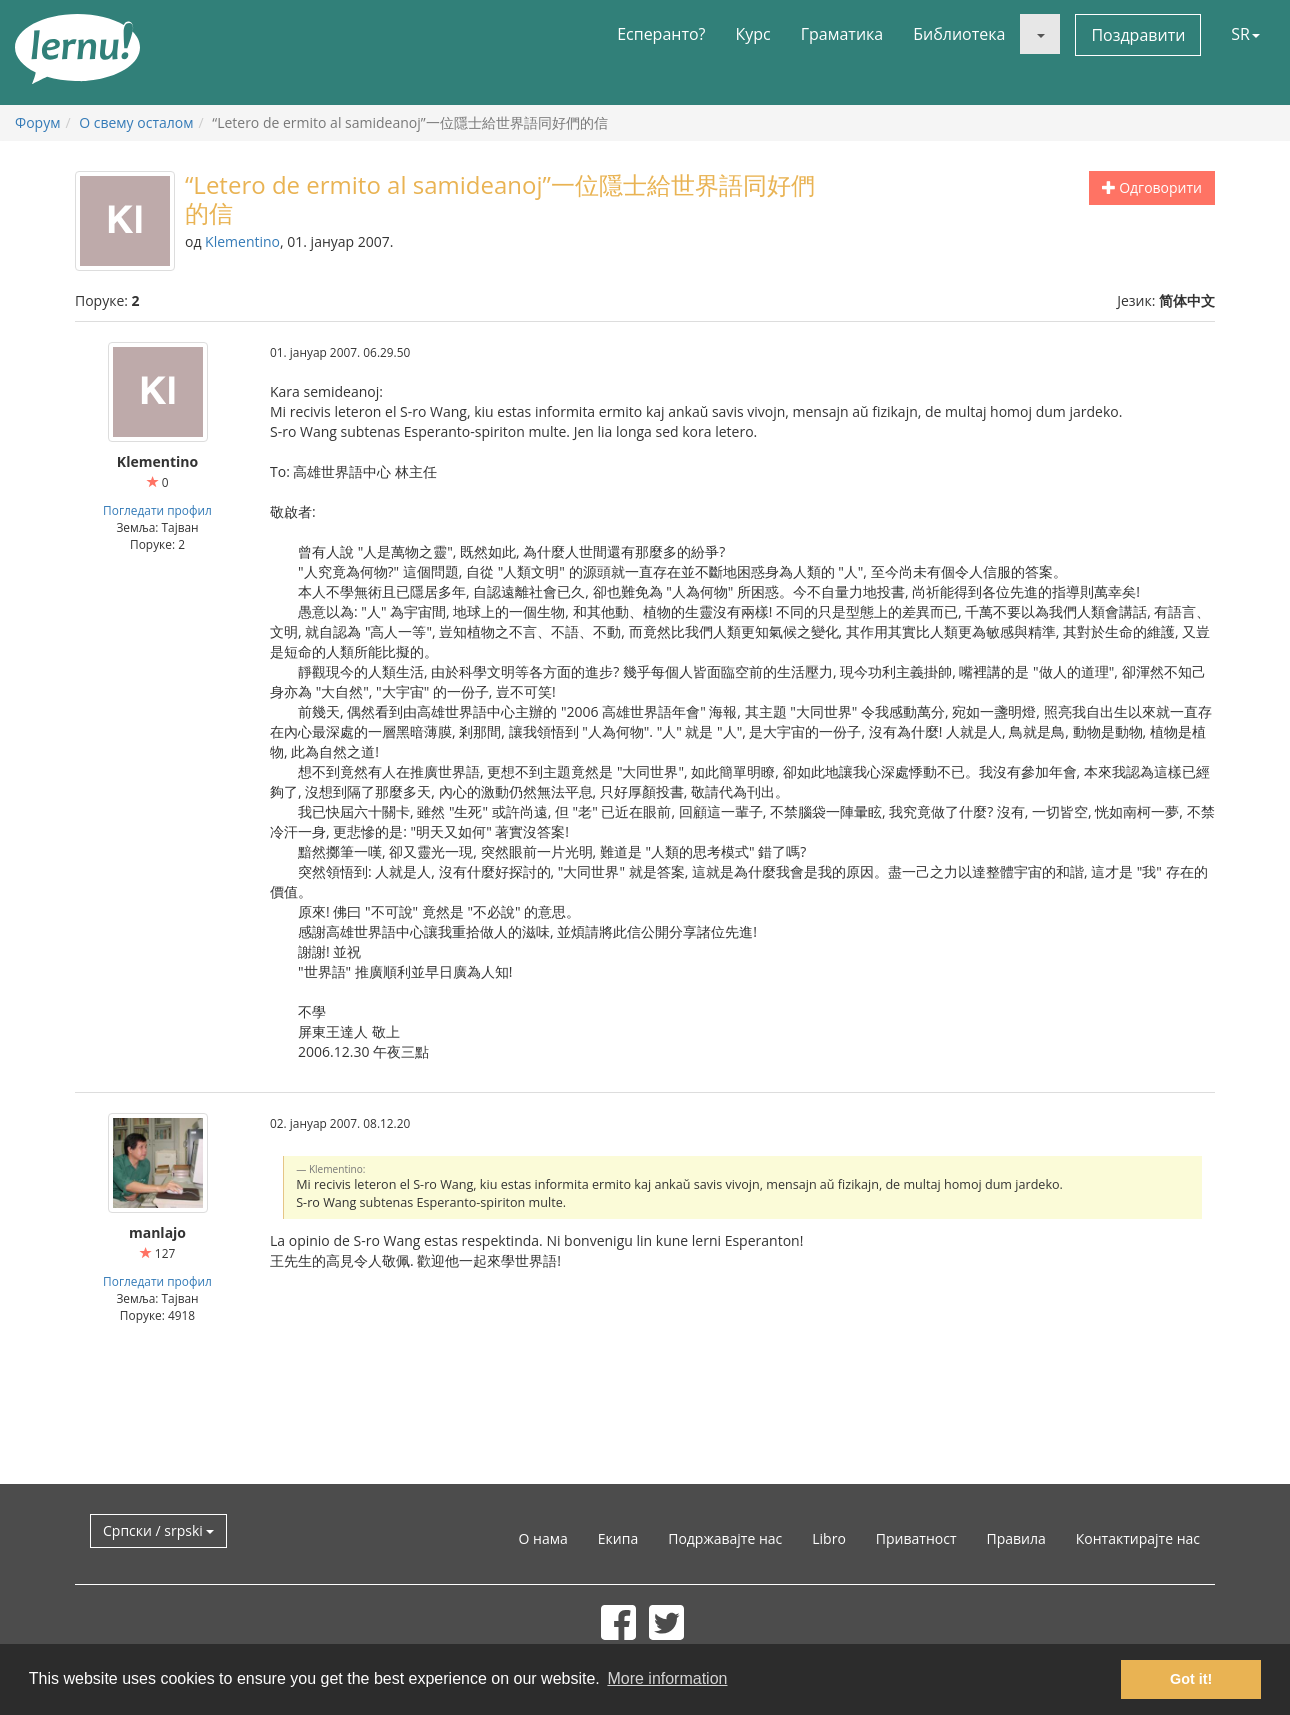 This screenshot has width=1290, height=1715. I want to click on Поздравити, so click(1138, 35).